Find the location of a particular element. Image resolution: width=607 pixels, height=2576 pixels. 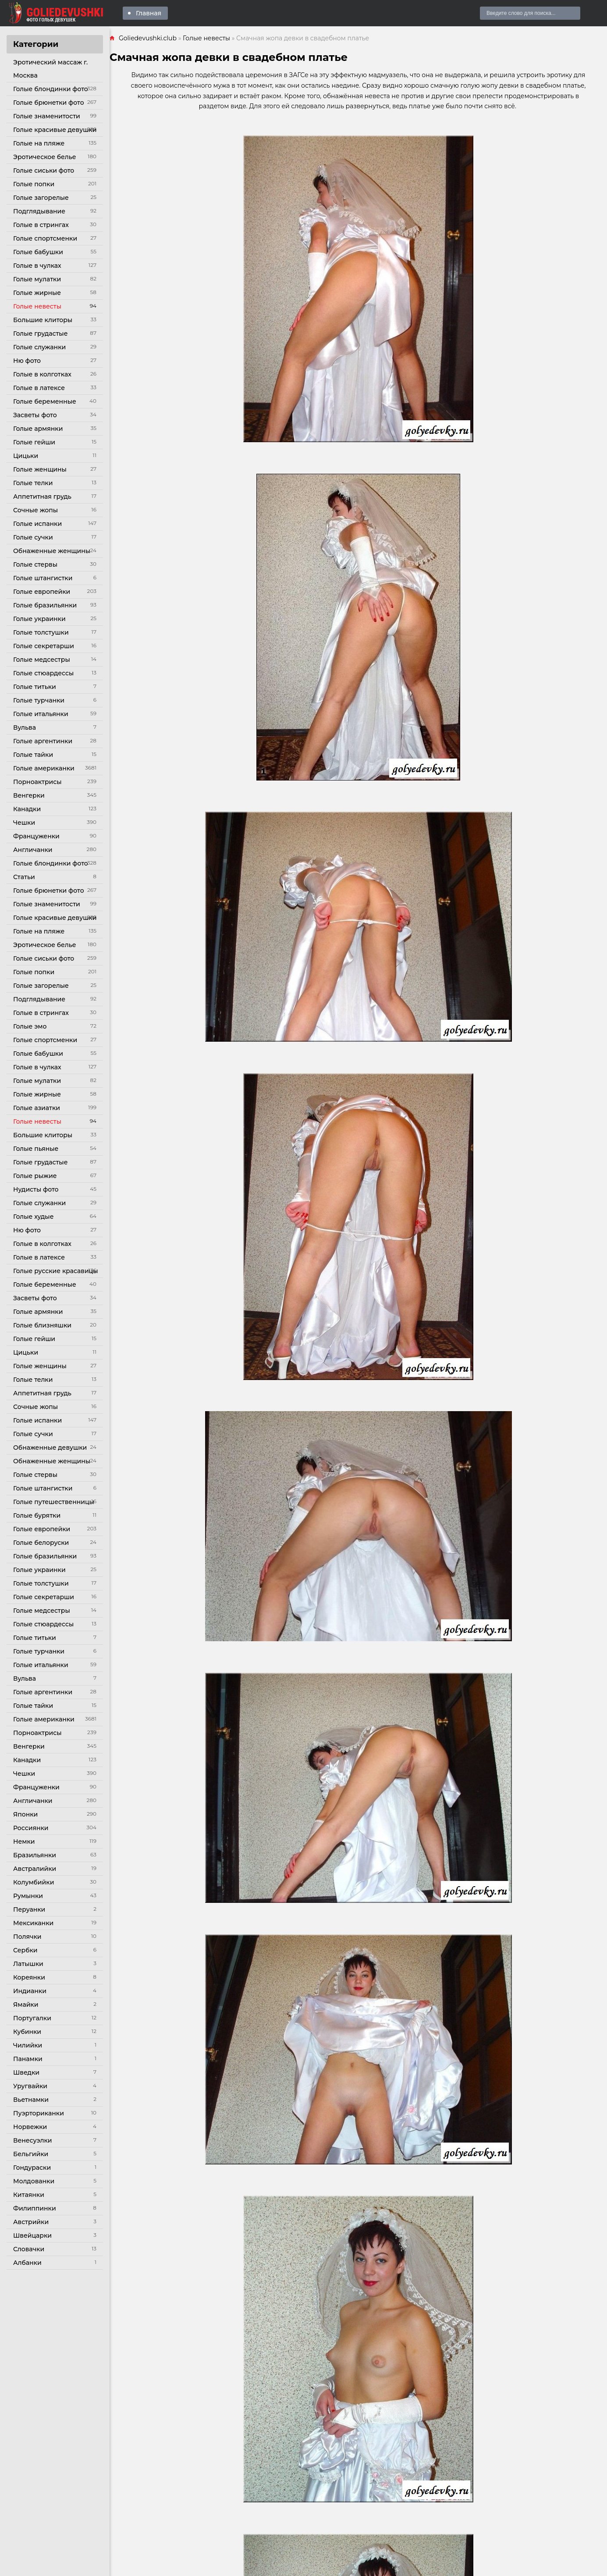

Уругвайки is located at coordinates (30, 2086).